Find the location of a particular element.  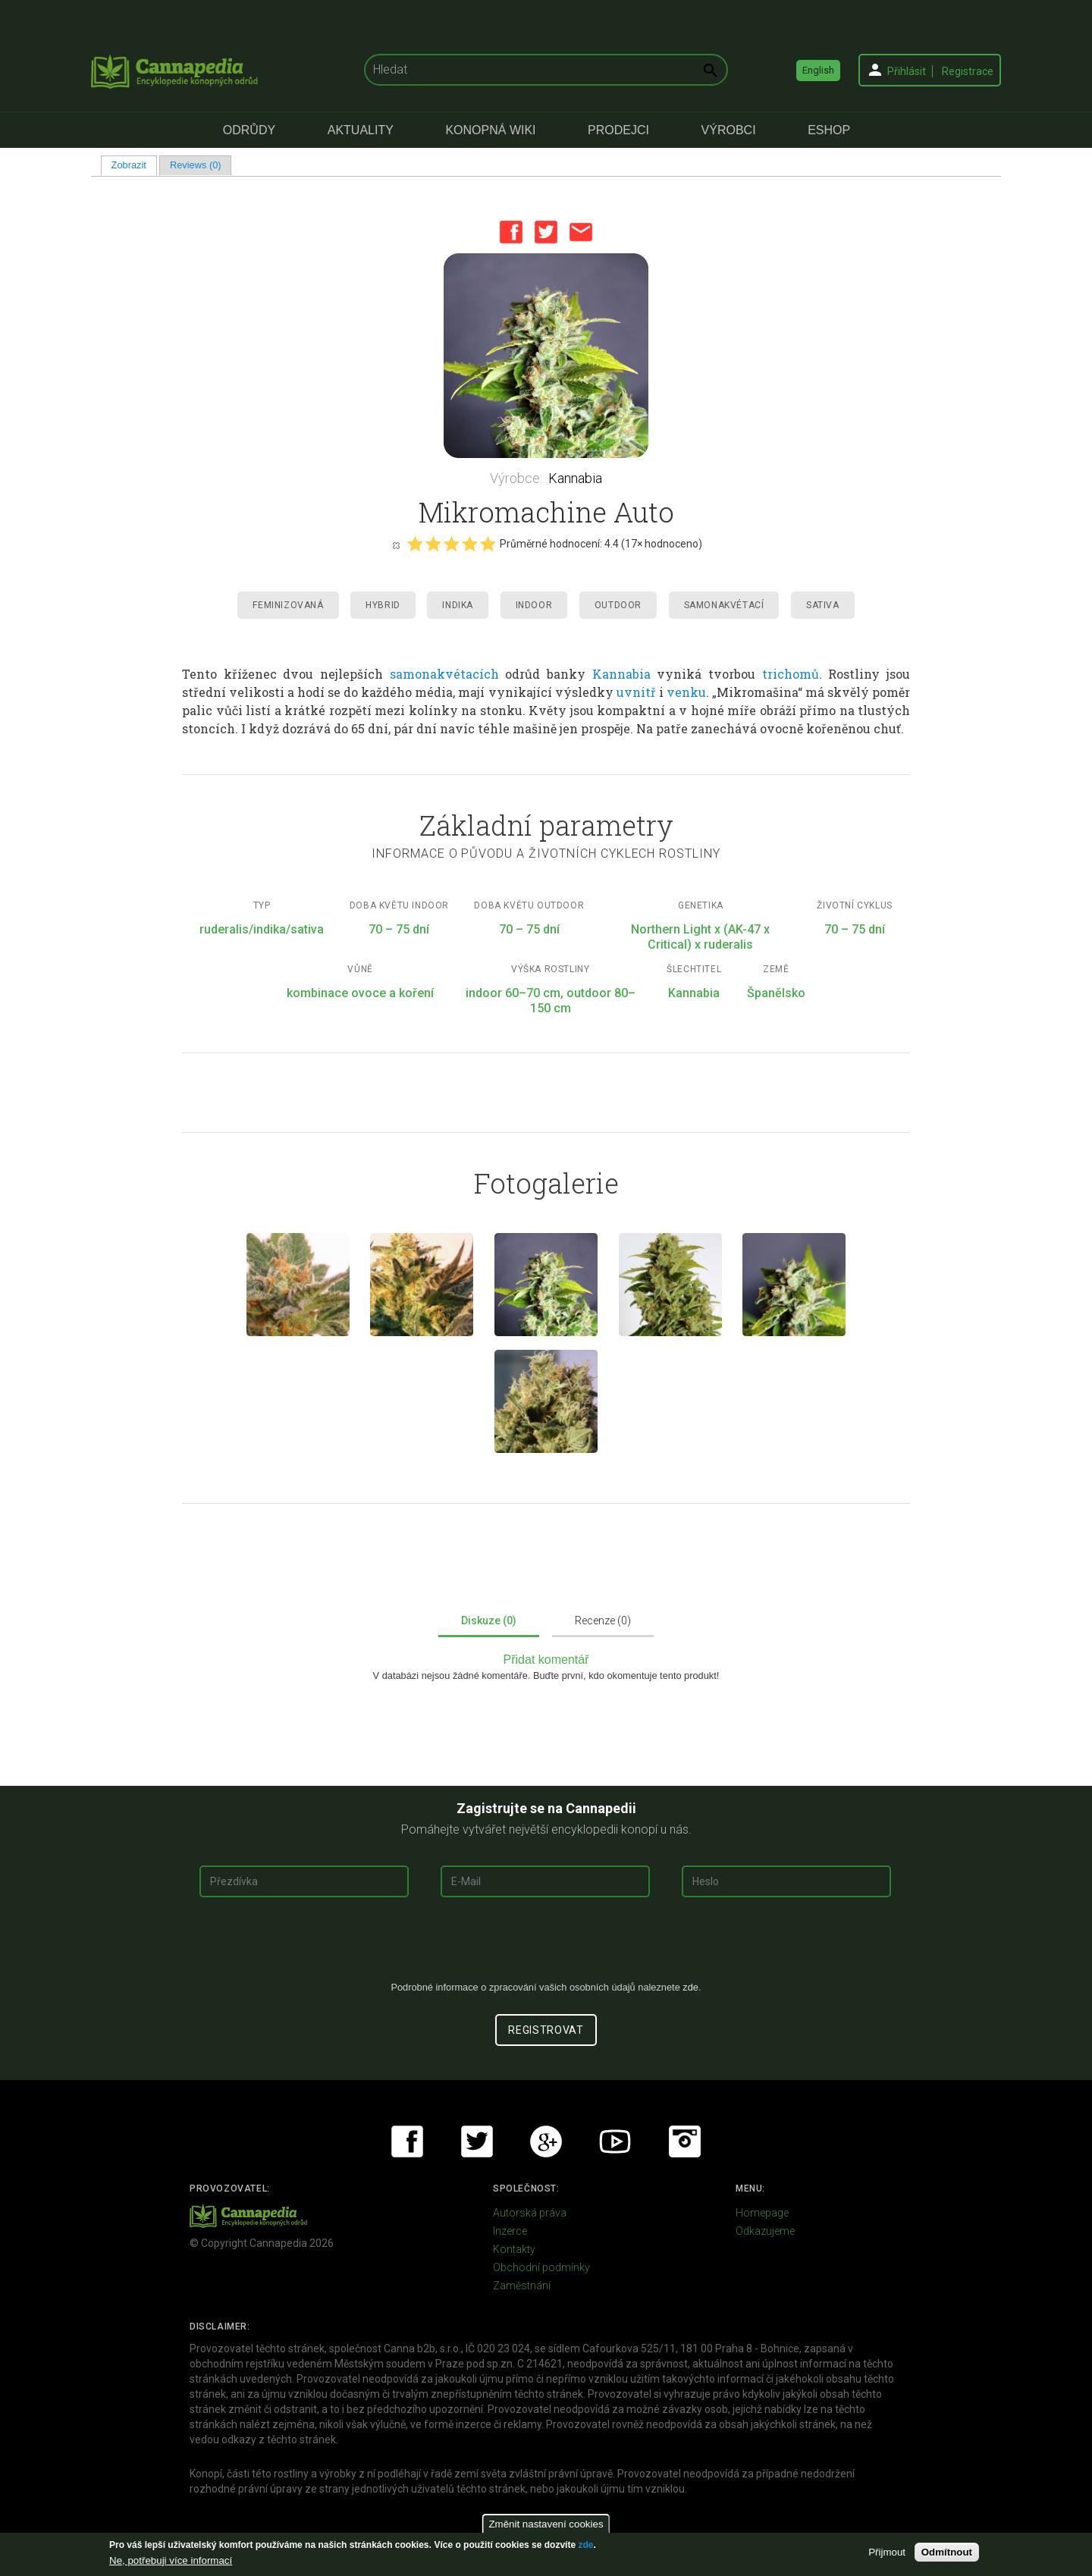

Indika is located at coordinates (457, 605).